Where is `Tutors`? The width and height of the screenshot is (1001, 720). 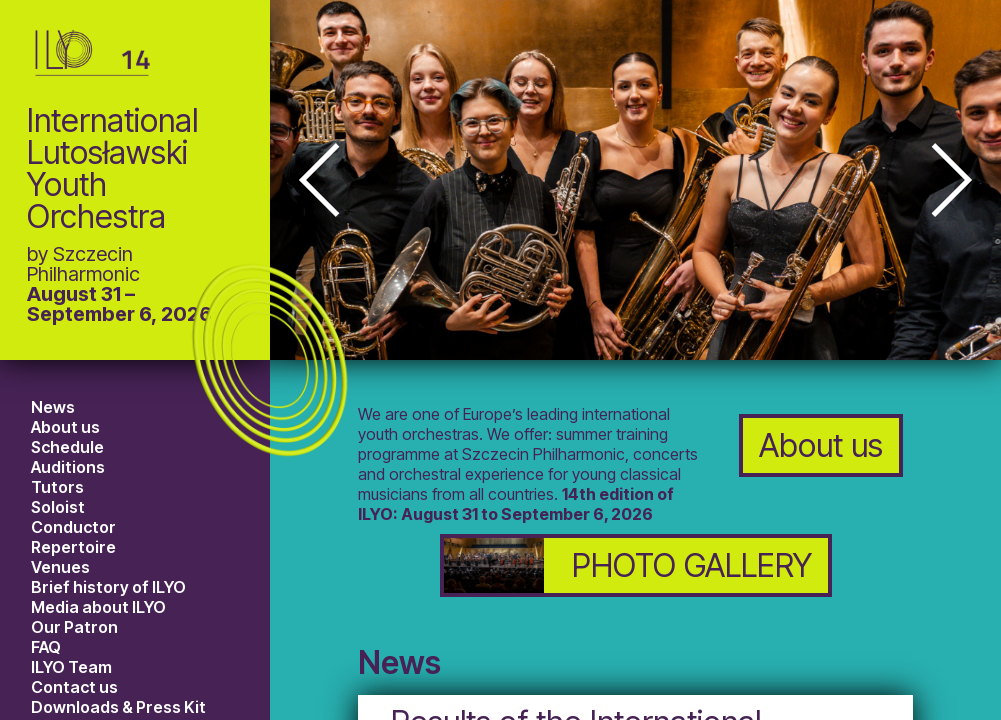 Tutors is located at coordinates (57, 487).